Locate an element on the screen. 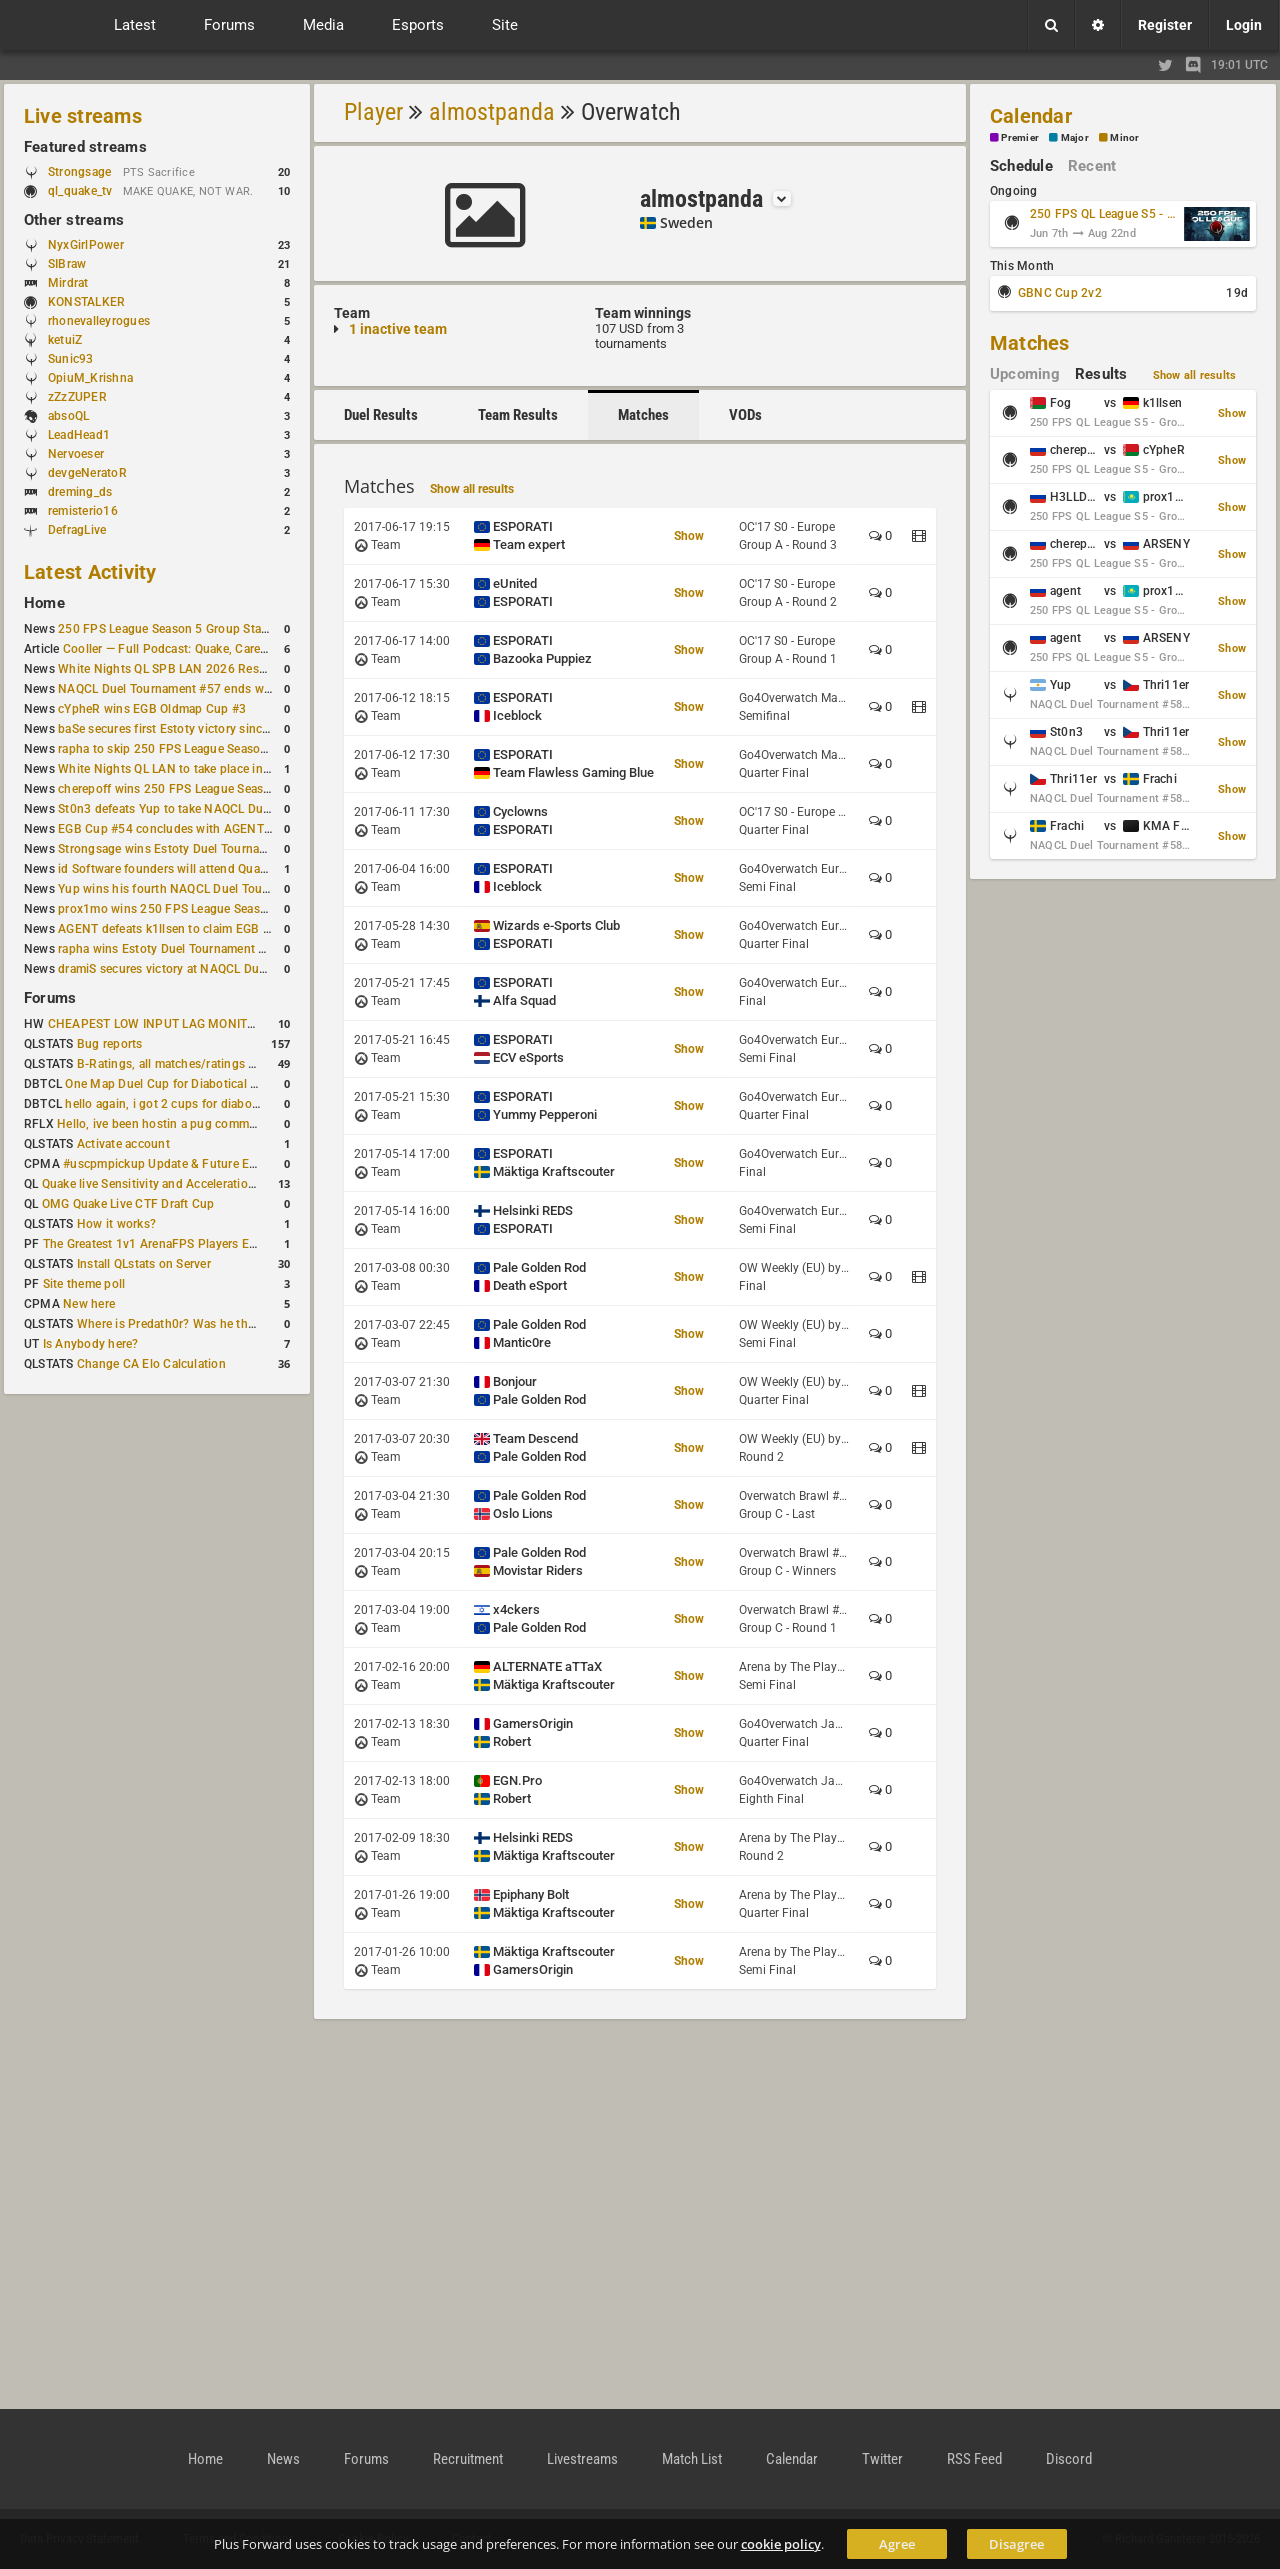 This screenshot has height=2569, width=1280. rapha wins Estoty Duel Tournament #200 is located at coordinates (172, 949).